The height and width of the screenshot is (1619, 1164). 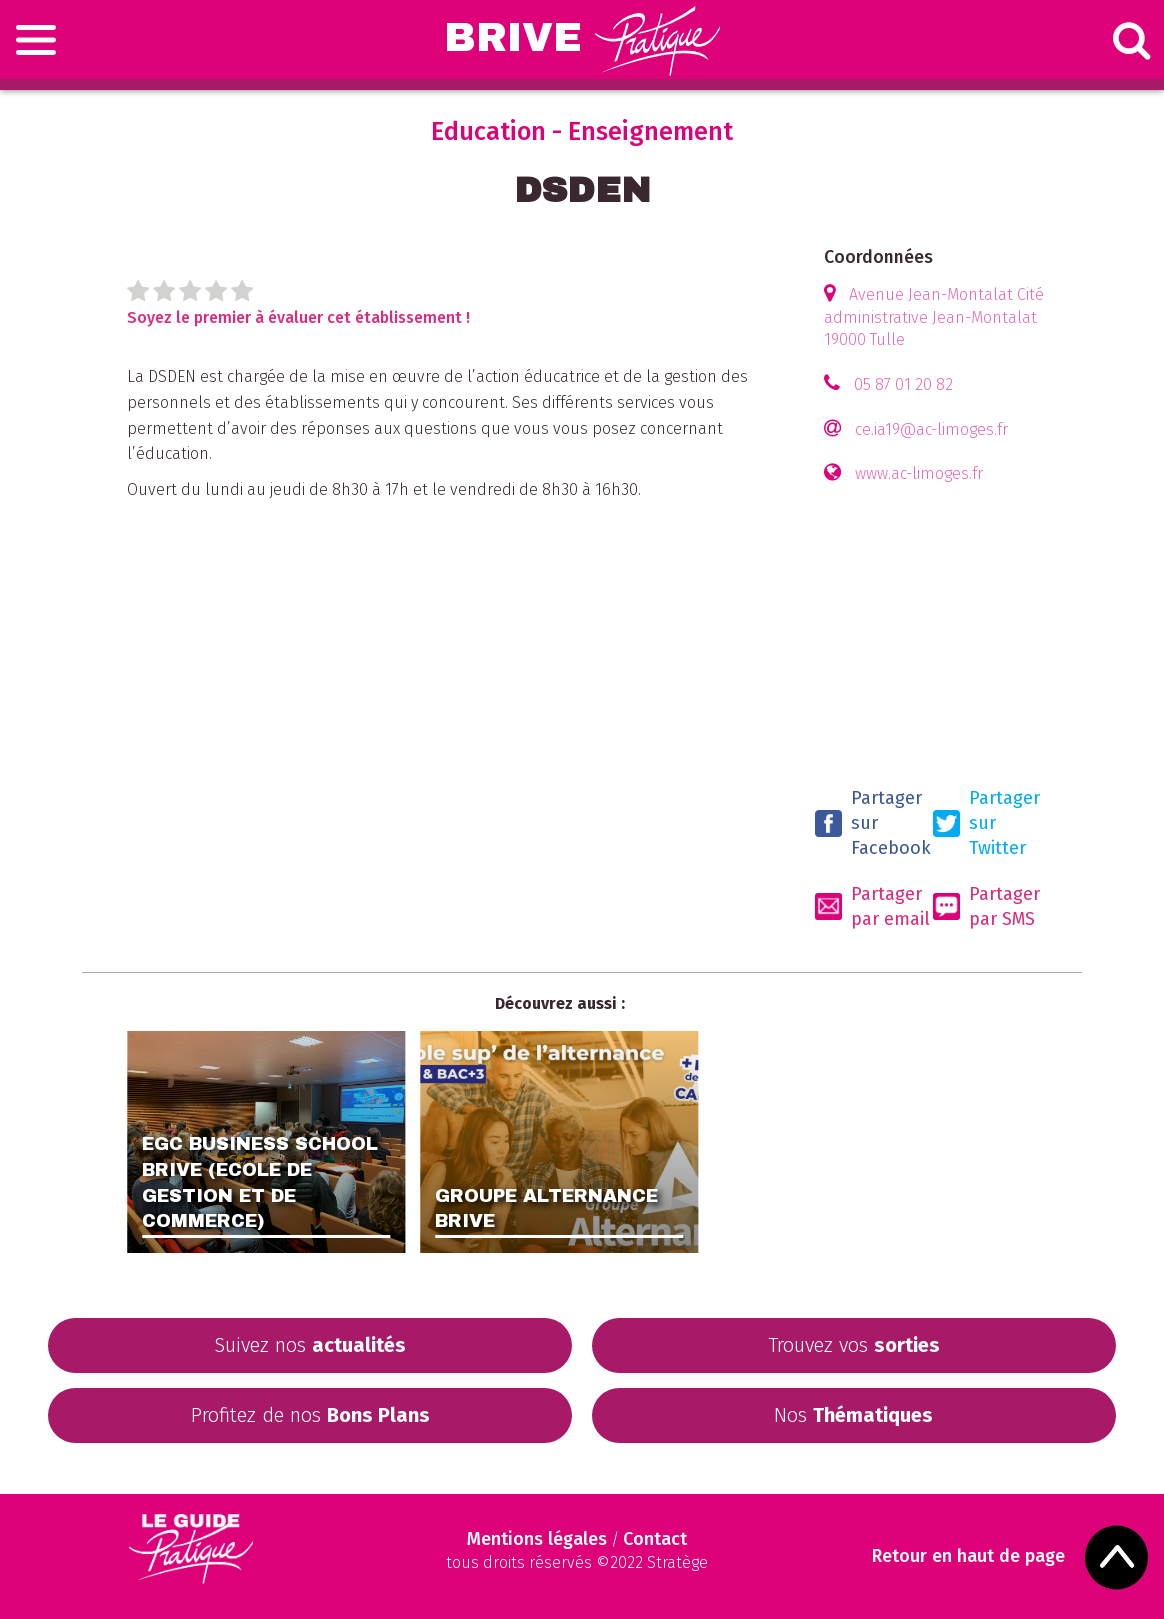 I want to click on ce.ia19@ac-limoges.fr, so click(x=931, y=429).